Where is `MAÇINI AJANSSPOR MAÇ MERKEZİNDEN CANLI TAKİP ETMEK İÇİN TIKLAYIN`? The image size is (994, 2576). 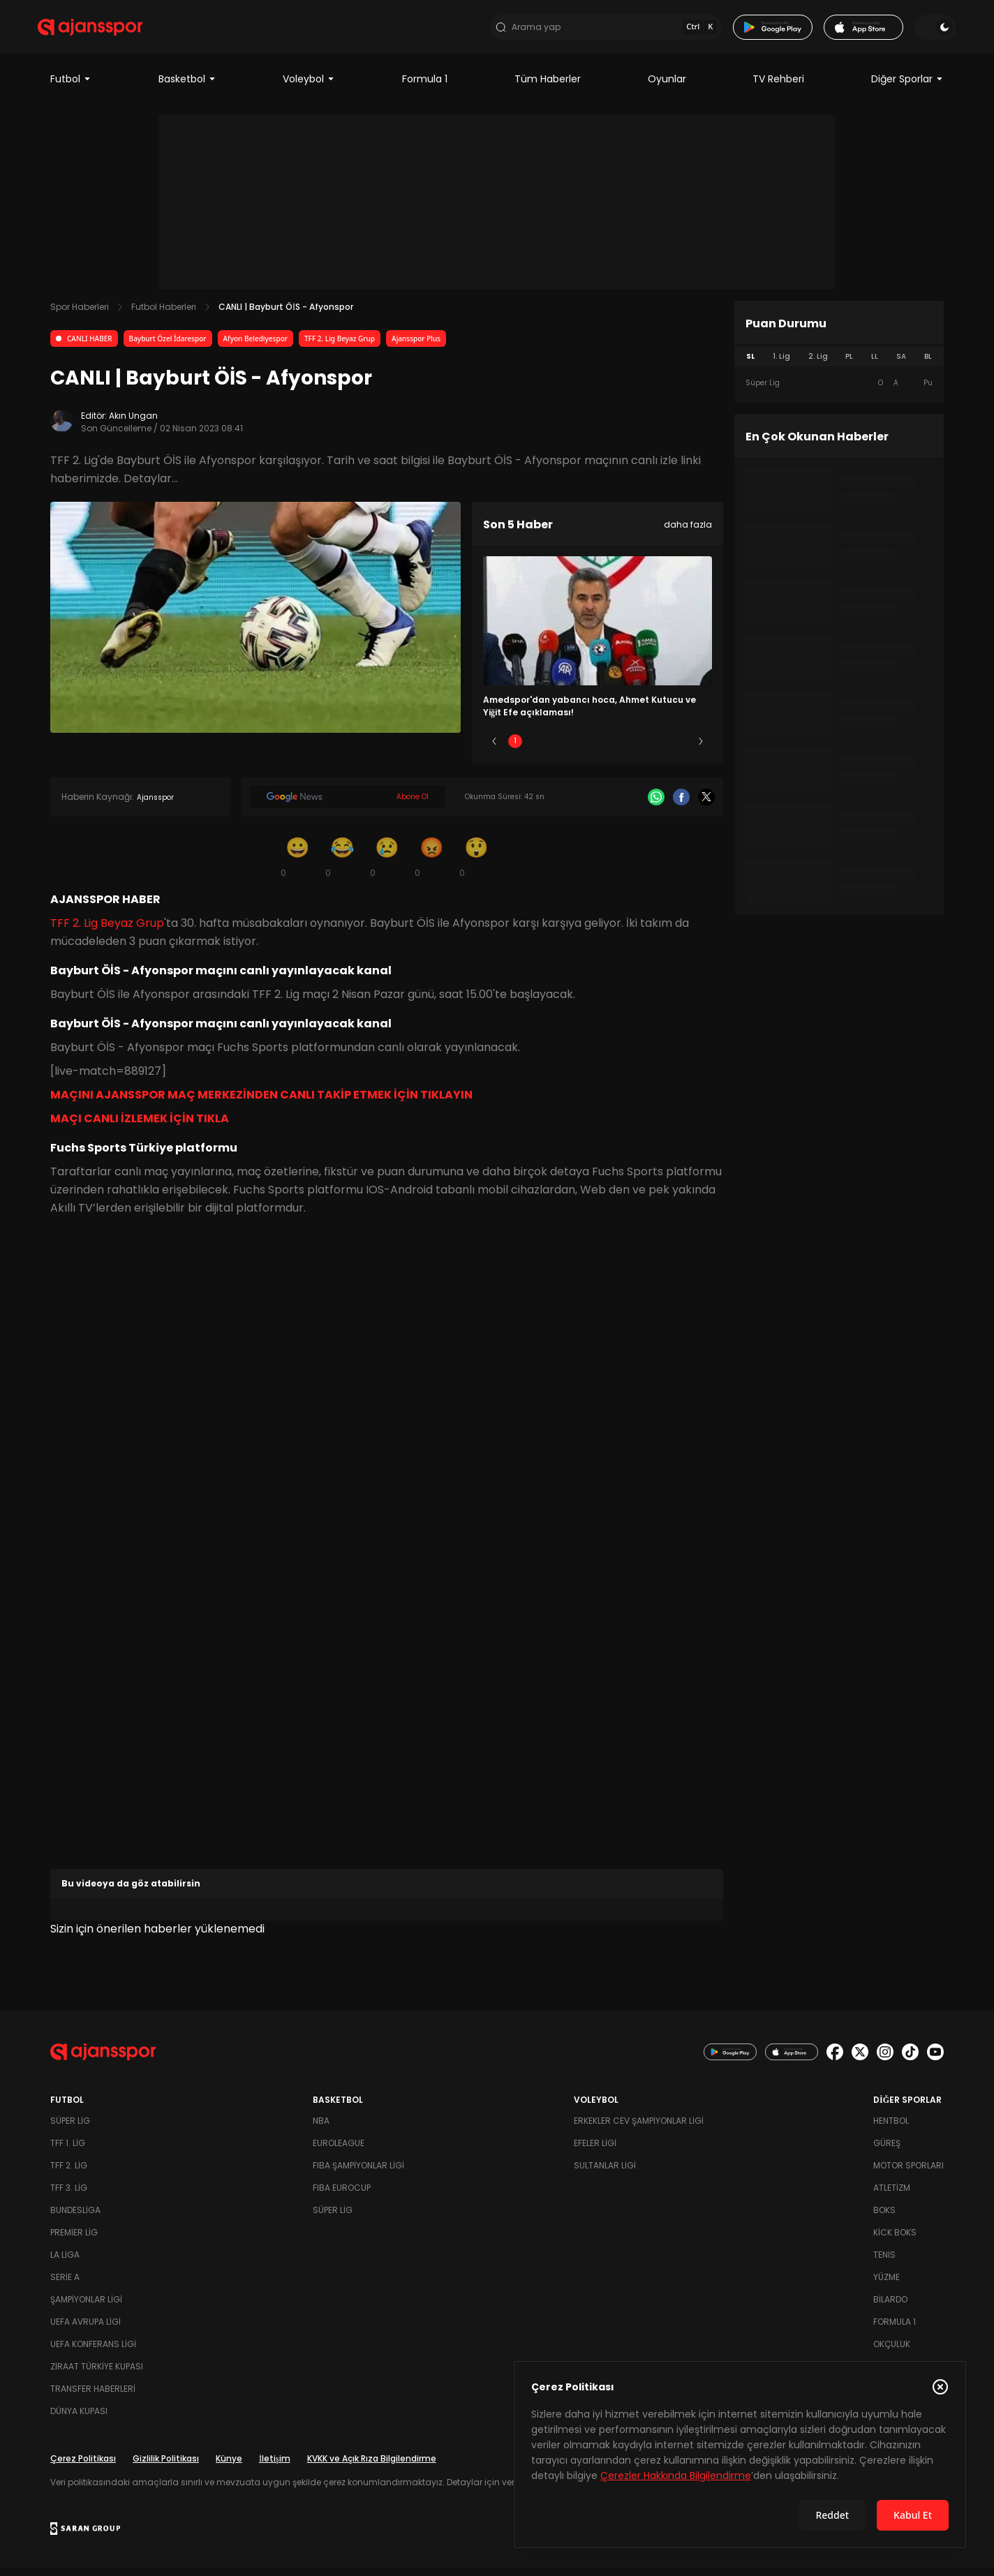
MAÇINI AJANSSPOR MAÇ MERKEZİNDEN CANLI TAKİP ETMEK İÇİN TIKLAYIN is located at coordinates (261, 1102).